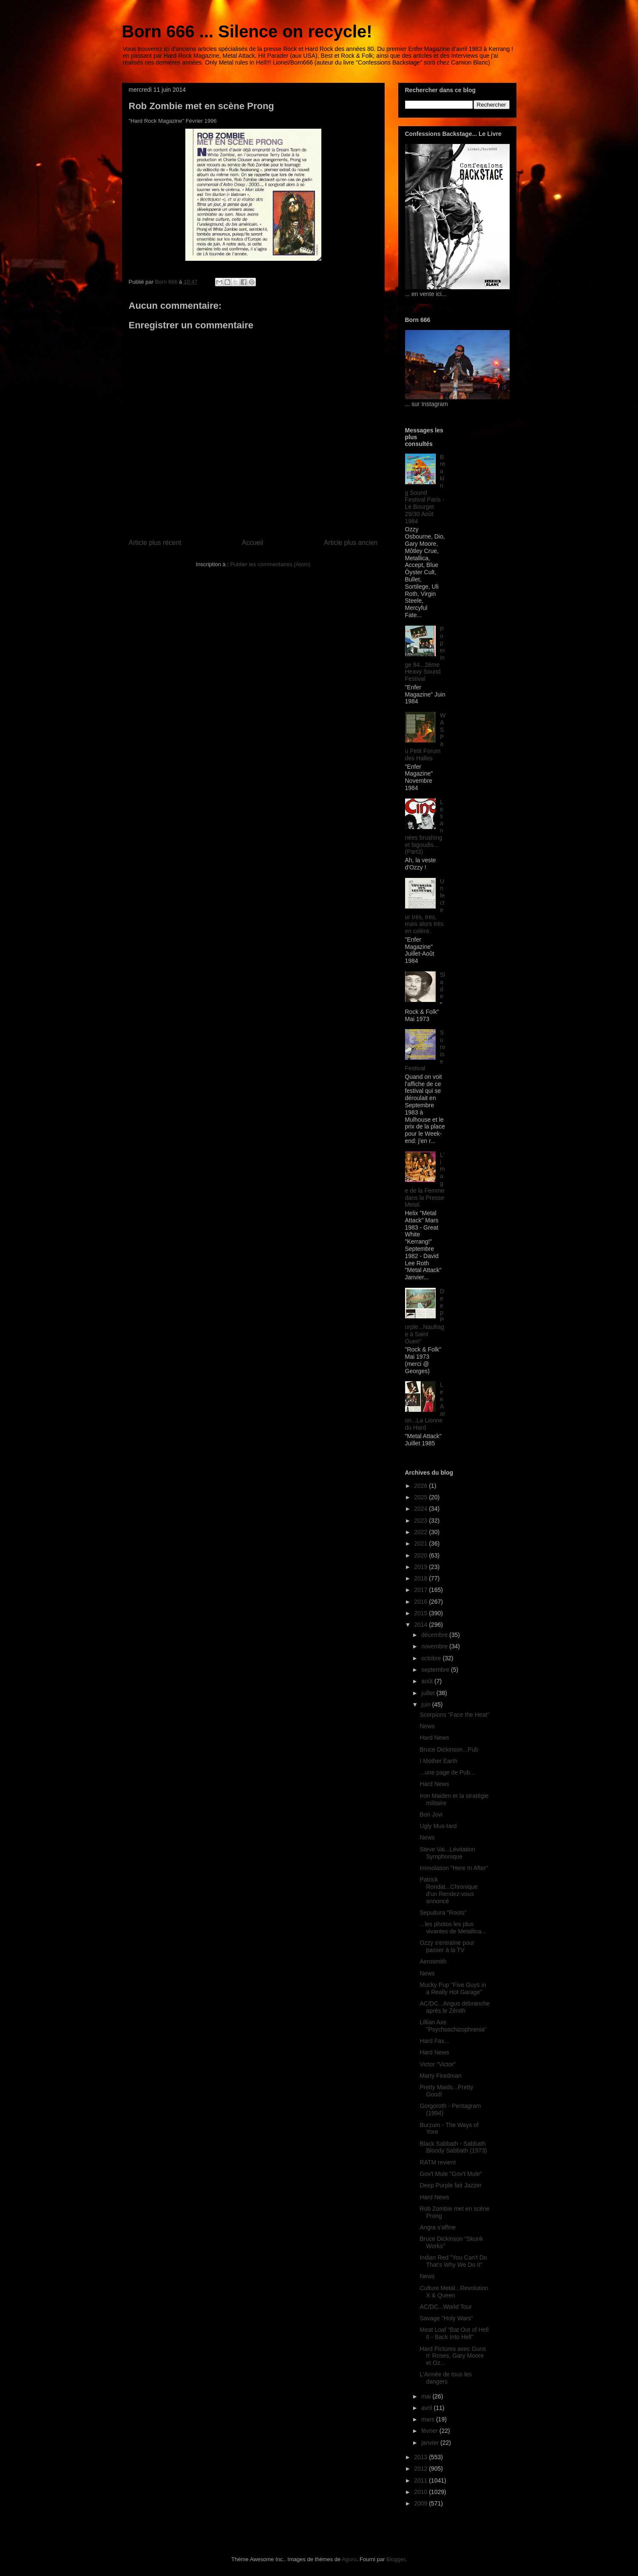  I want to click on Scorpions "Face the Heat", so click(454, 1714).